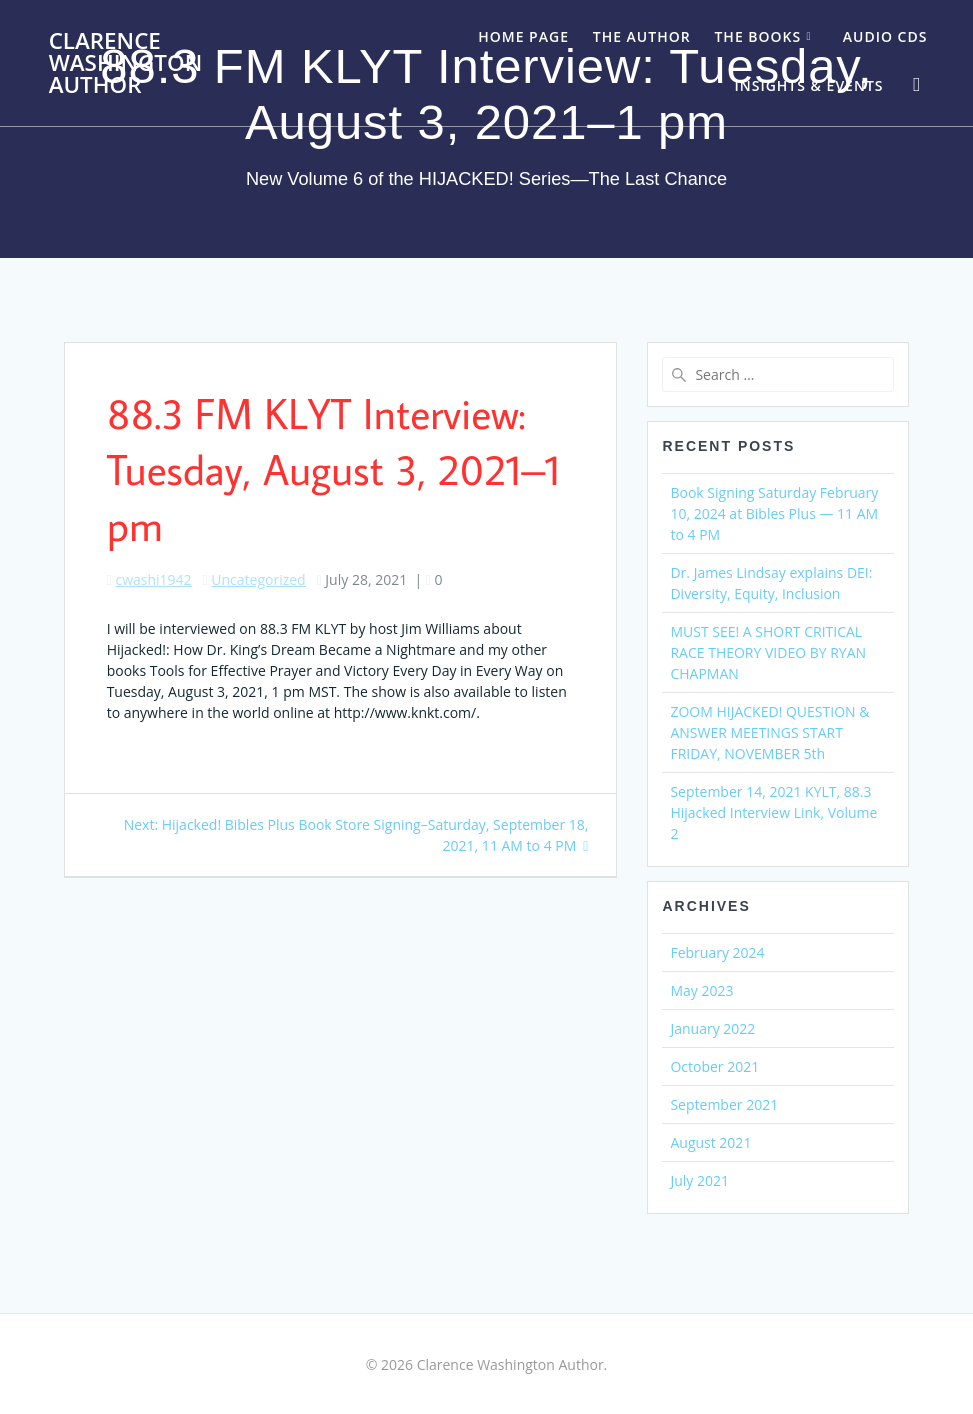 The height and width of the screenshot is (1414, 973). What do you see at coordinates (258, 579) in the screenshot?
I see `Uncategorized` at bounding box center [258, 579].